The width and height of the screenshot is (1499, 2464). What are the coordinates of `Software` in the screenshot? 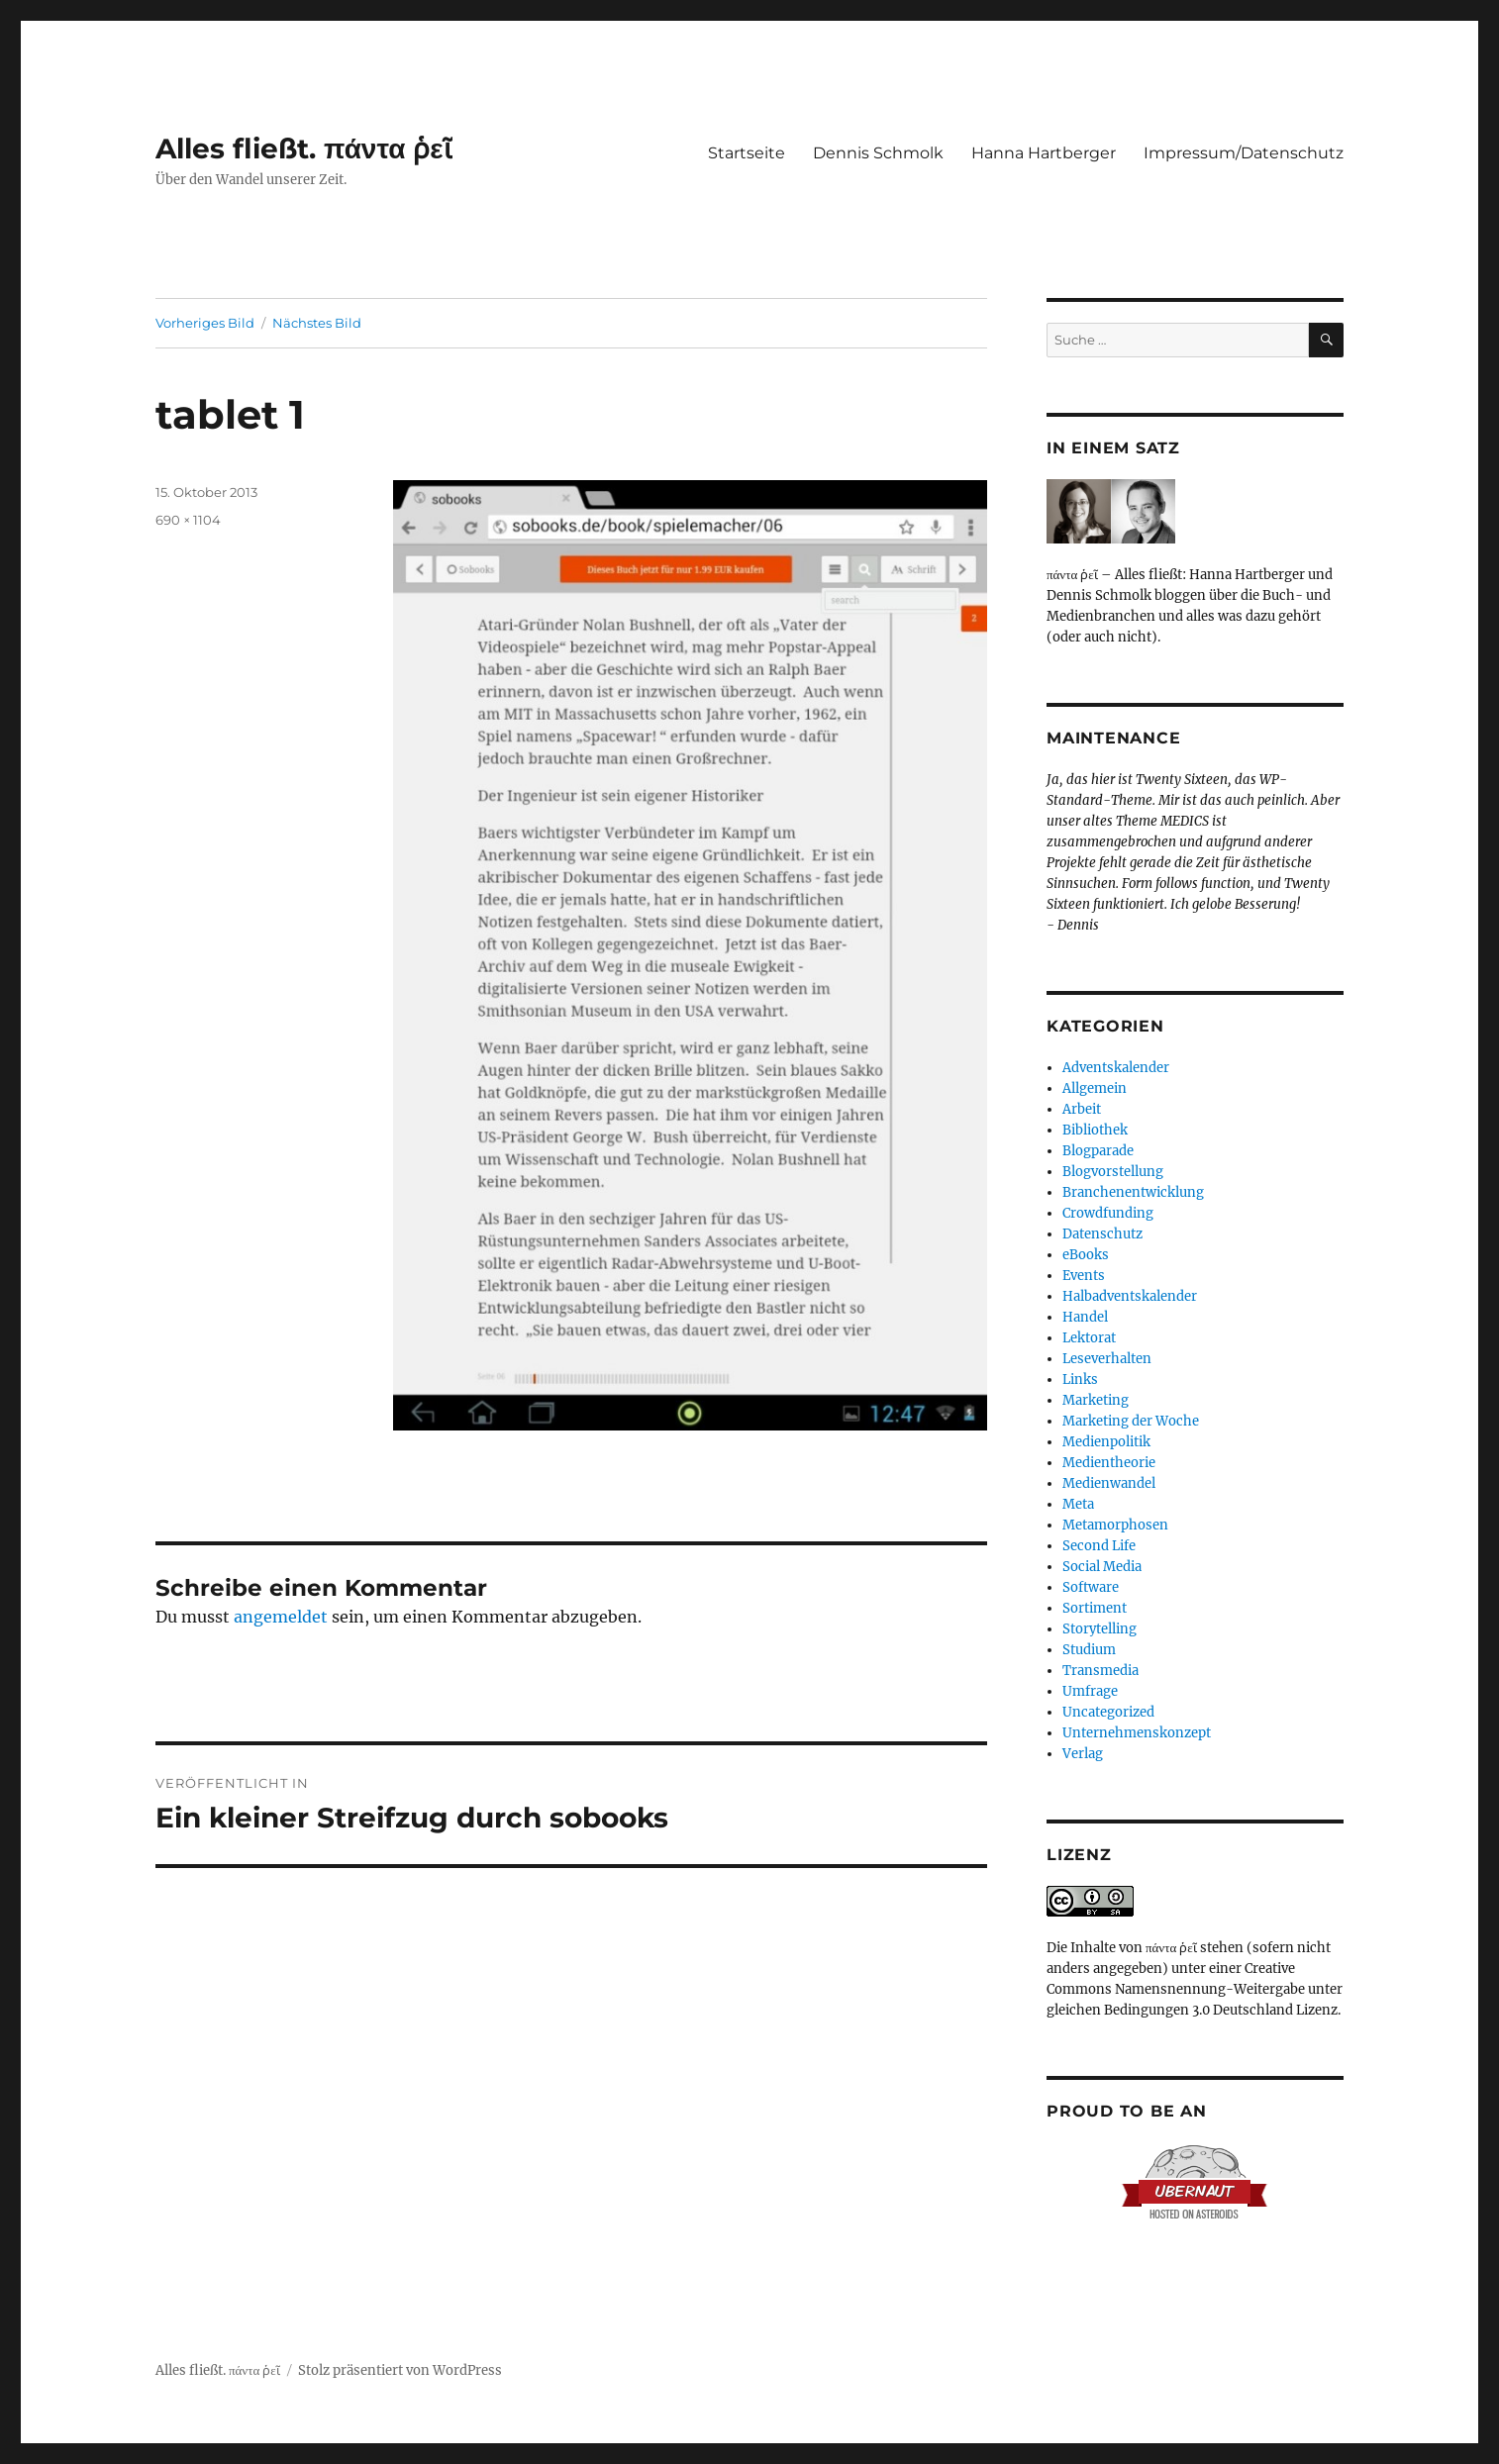 It's located at (1090, 1587).